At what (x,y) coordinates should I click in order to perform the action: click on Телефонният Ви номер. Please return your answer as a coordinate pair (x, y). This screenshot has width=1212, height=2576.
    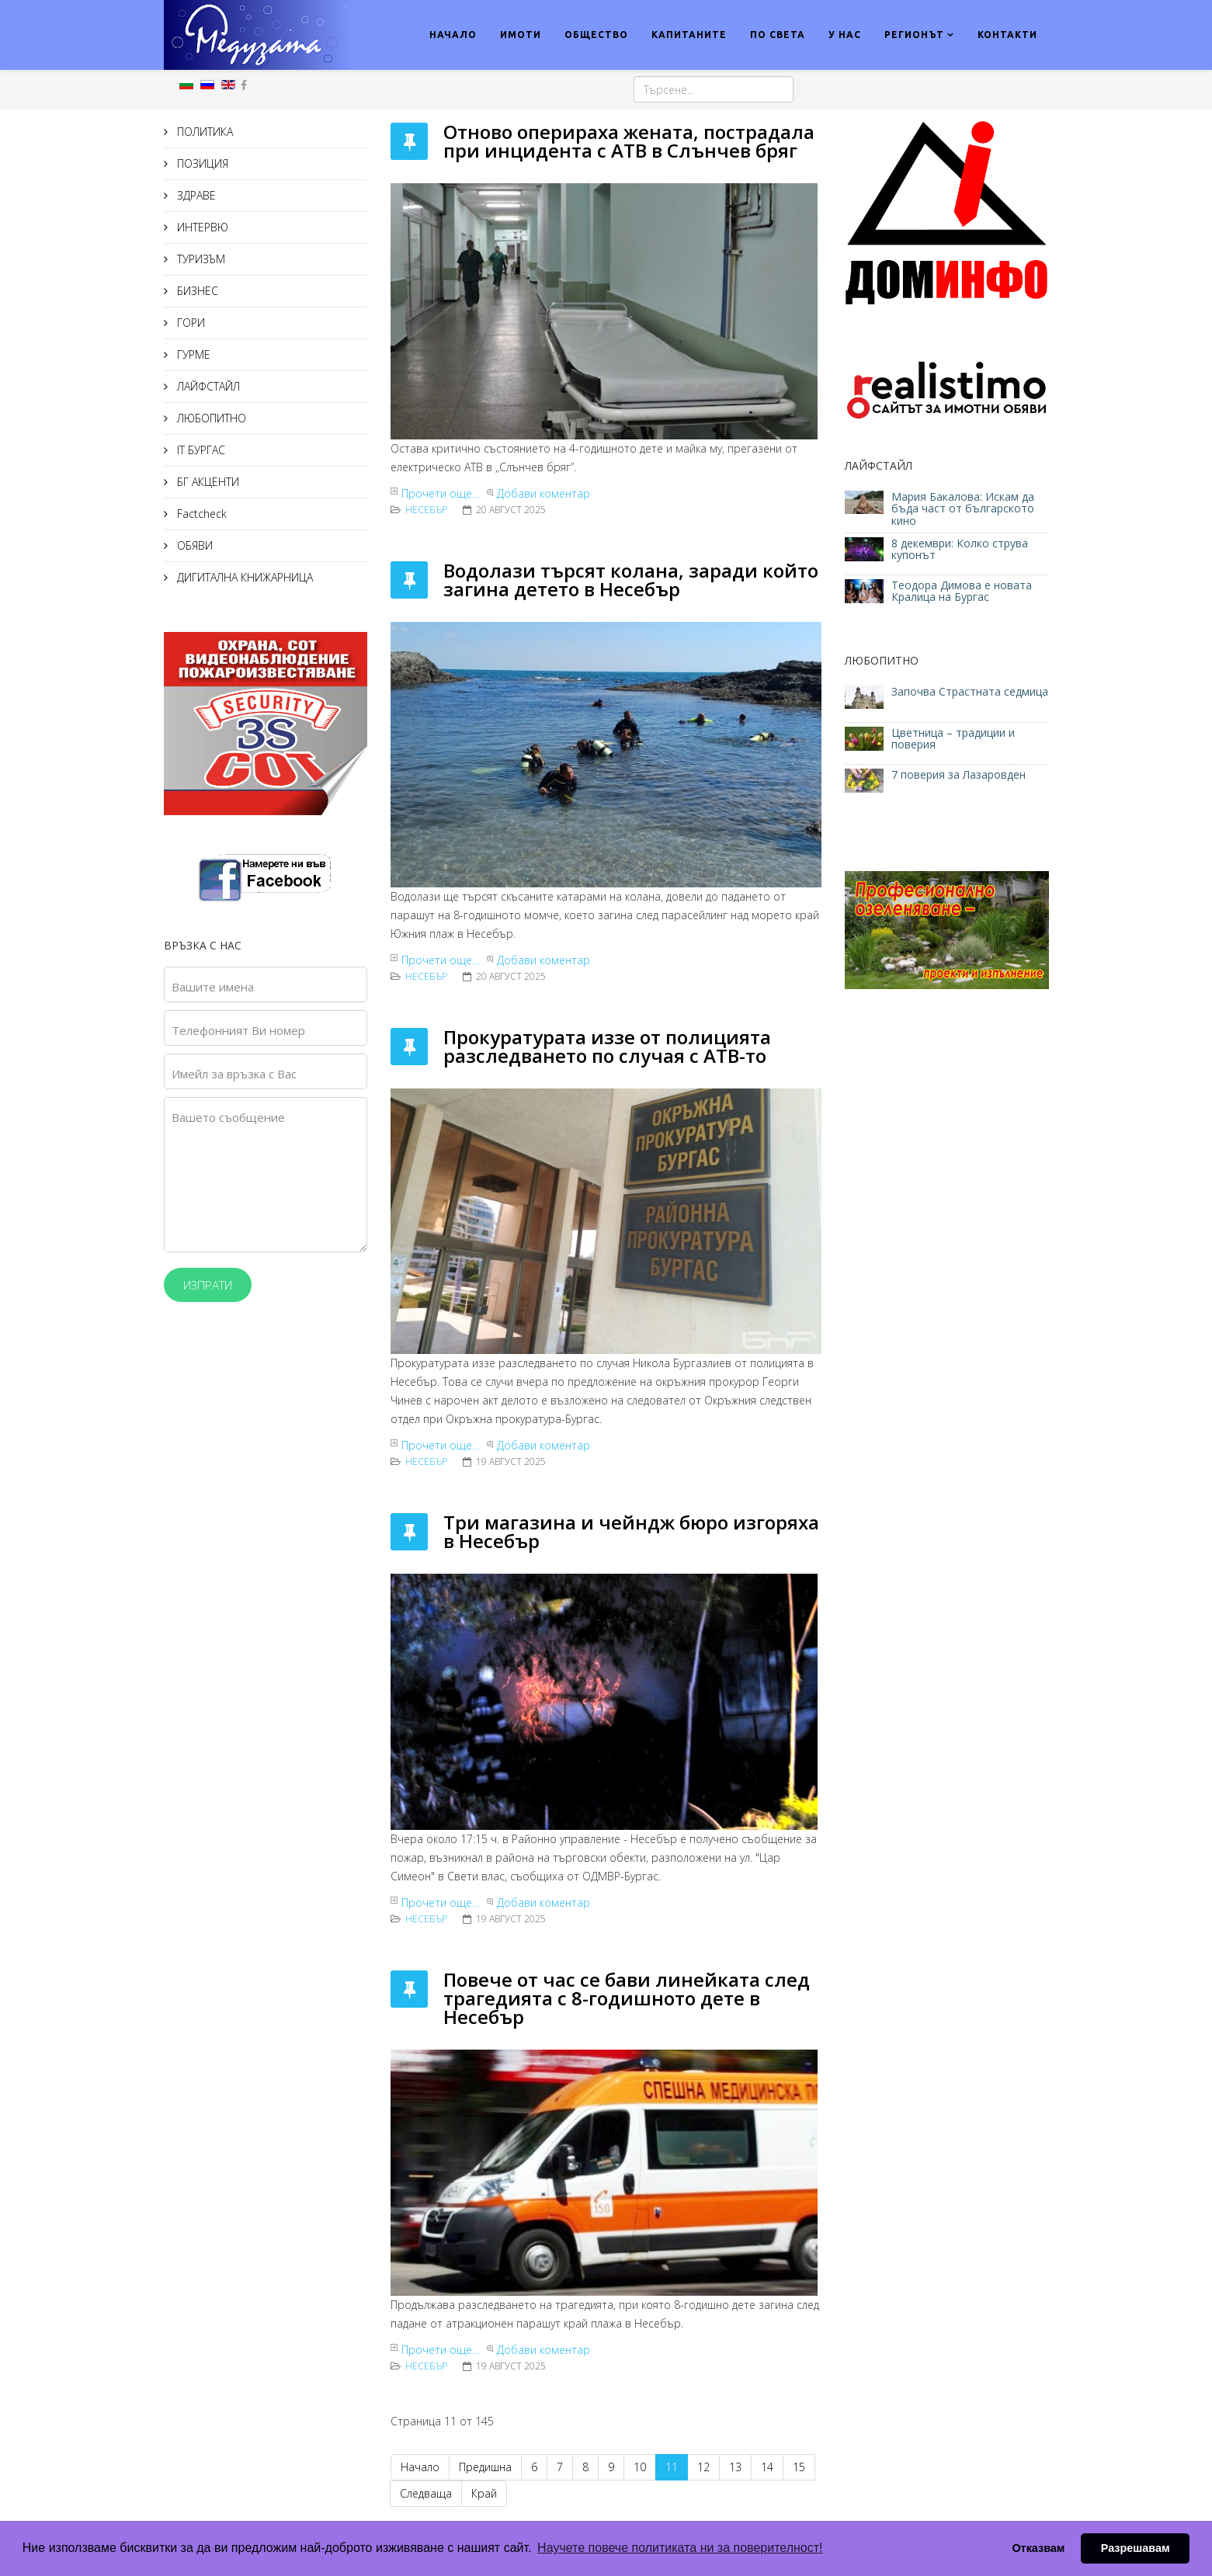
    Looking at the image, I should click on (238, 1030).